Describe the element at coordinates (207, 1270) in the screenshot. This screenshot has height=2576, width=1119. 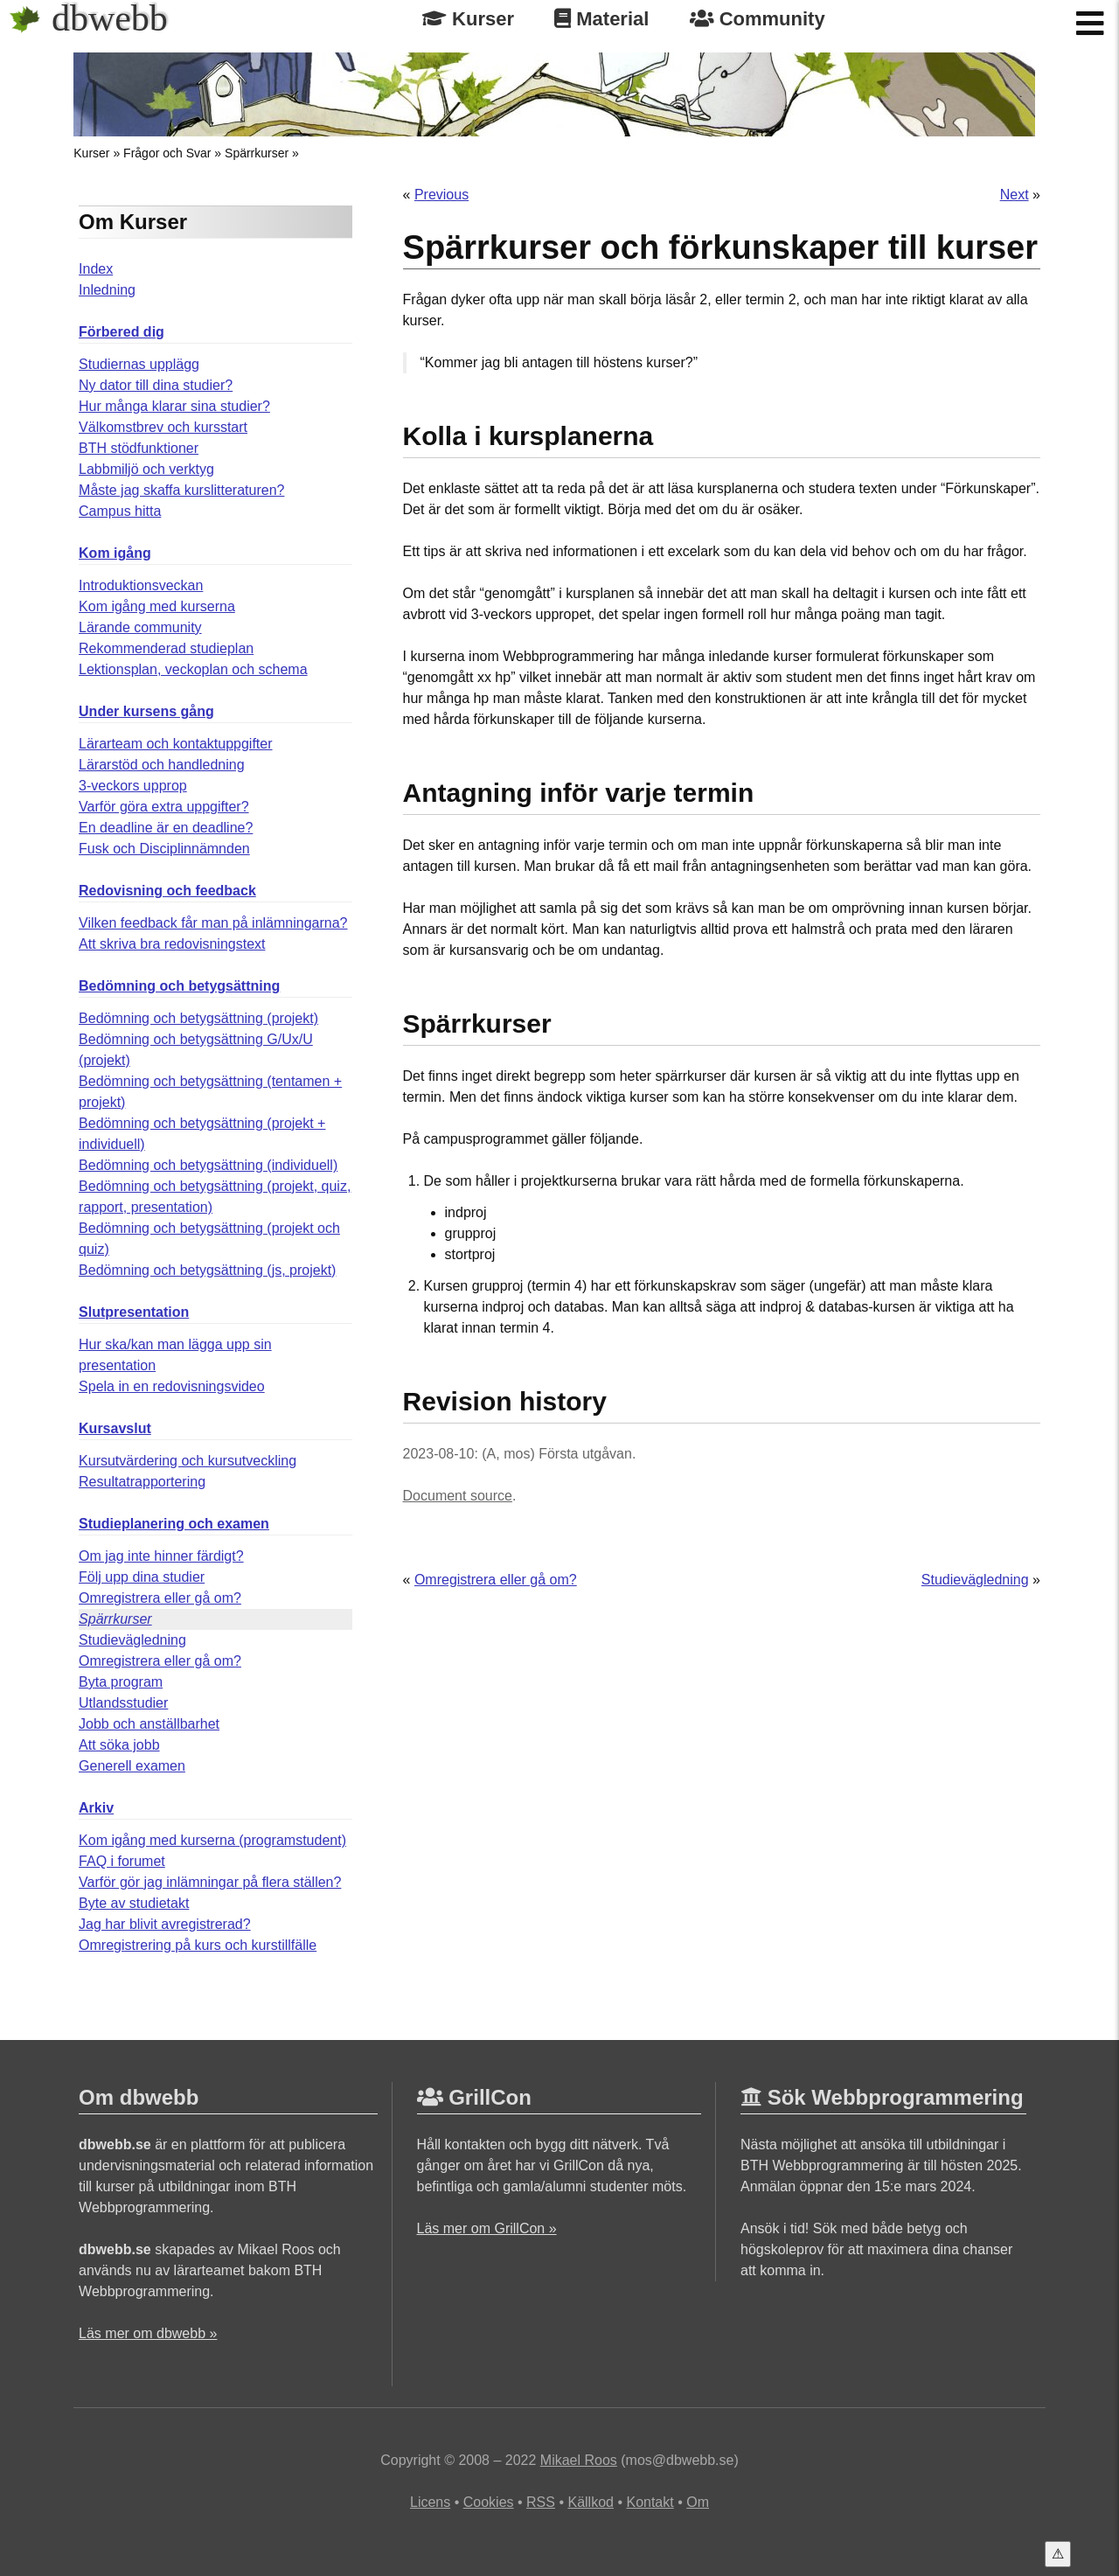
I see `Bedömning och betygsättning (js, projekt)` at that location.